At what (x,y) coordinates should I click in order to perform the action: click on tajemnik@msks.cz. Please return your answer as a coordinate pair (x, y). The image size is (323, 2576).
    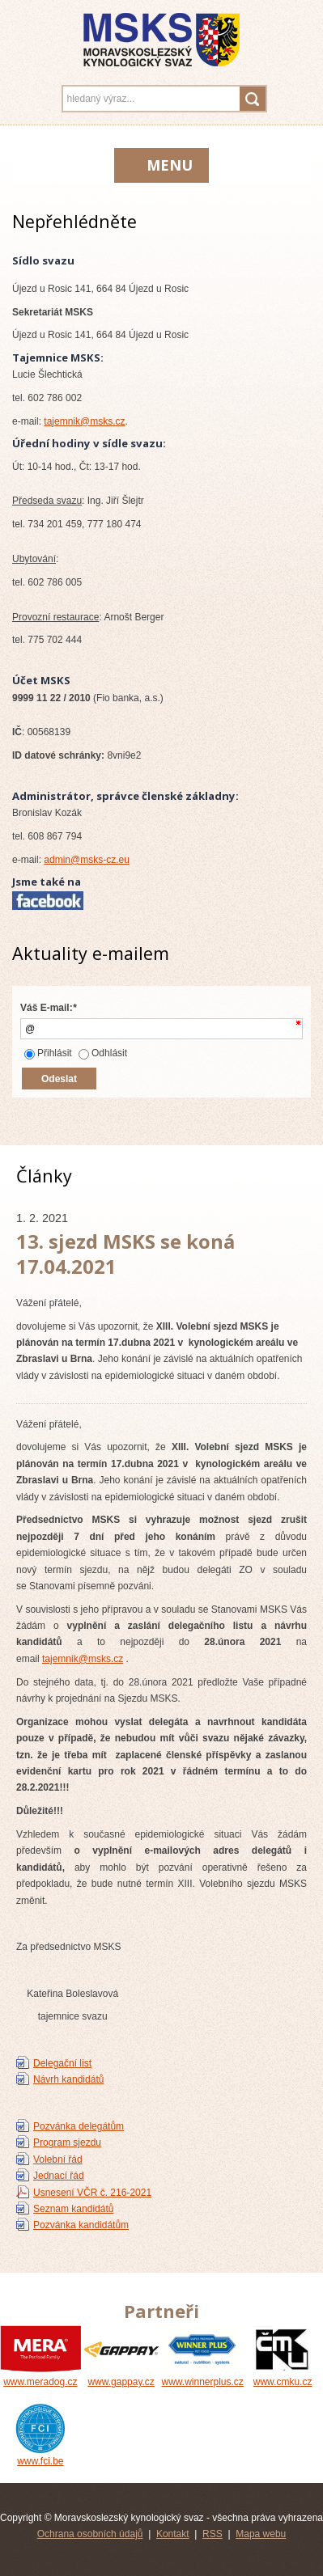
    Looking at the image, I should click on (84, 421).